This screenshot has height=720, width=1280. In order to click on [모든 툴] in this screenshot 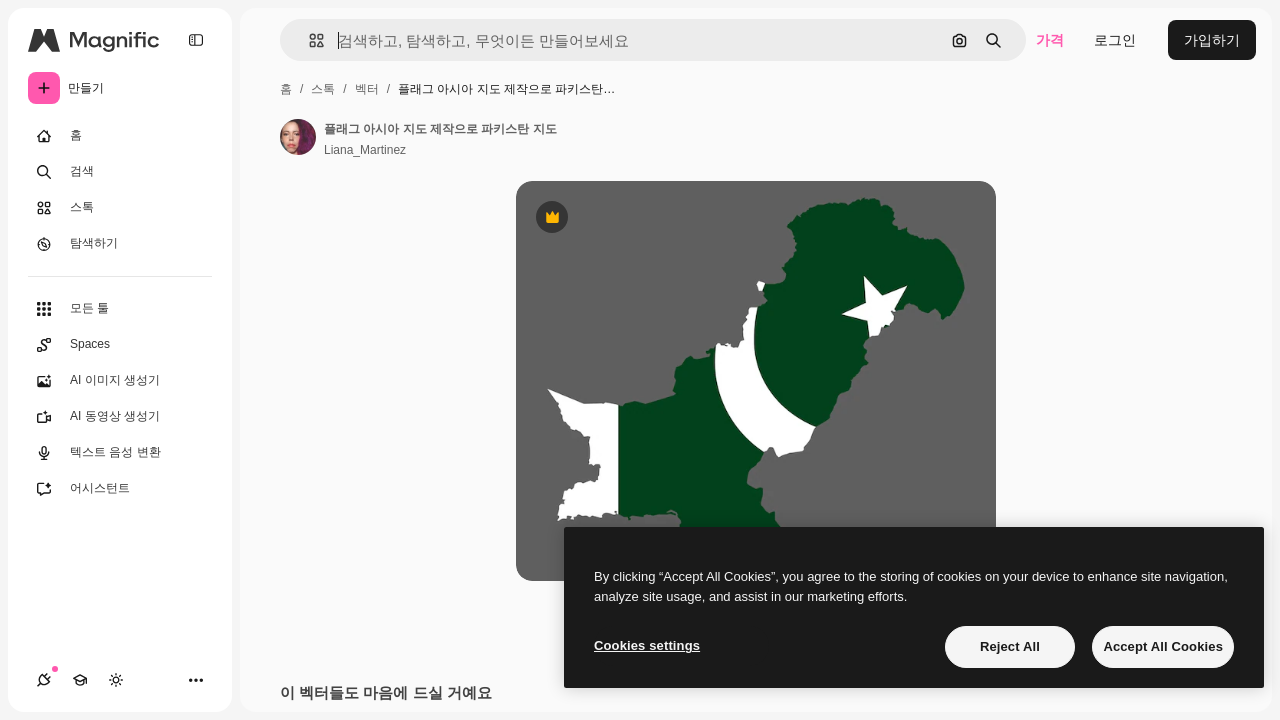, I will do `click(120, 309)`.